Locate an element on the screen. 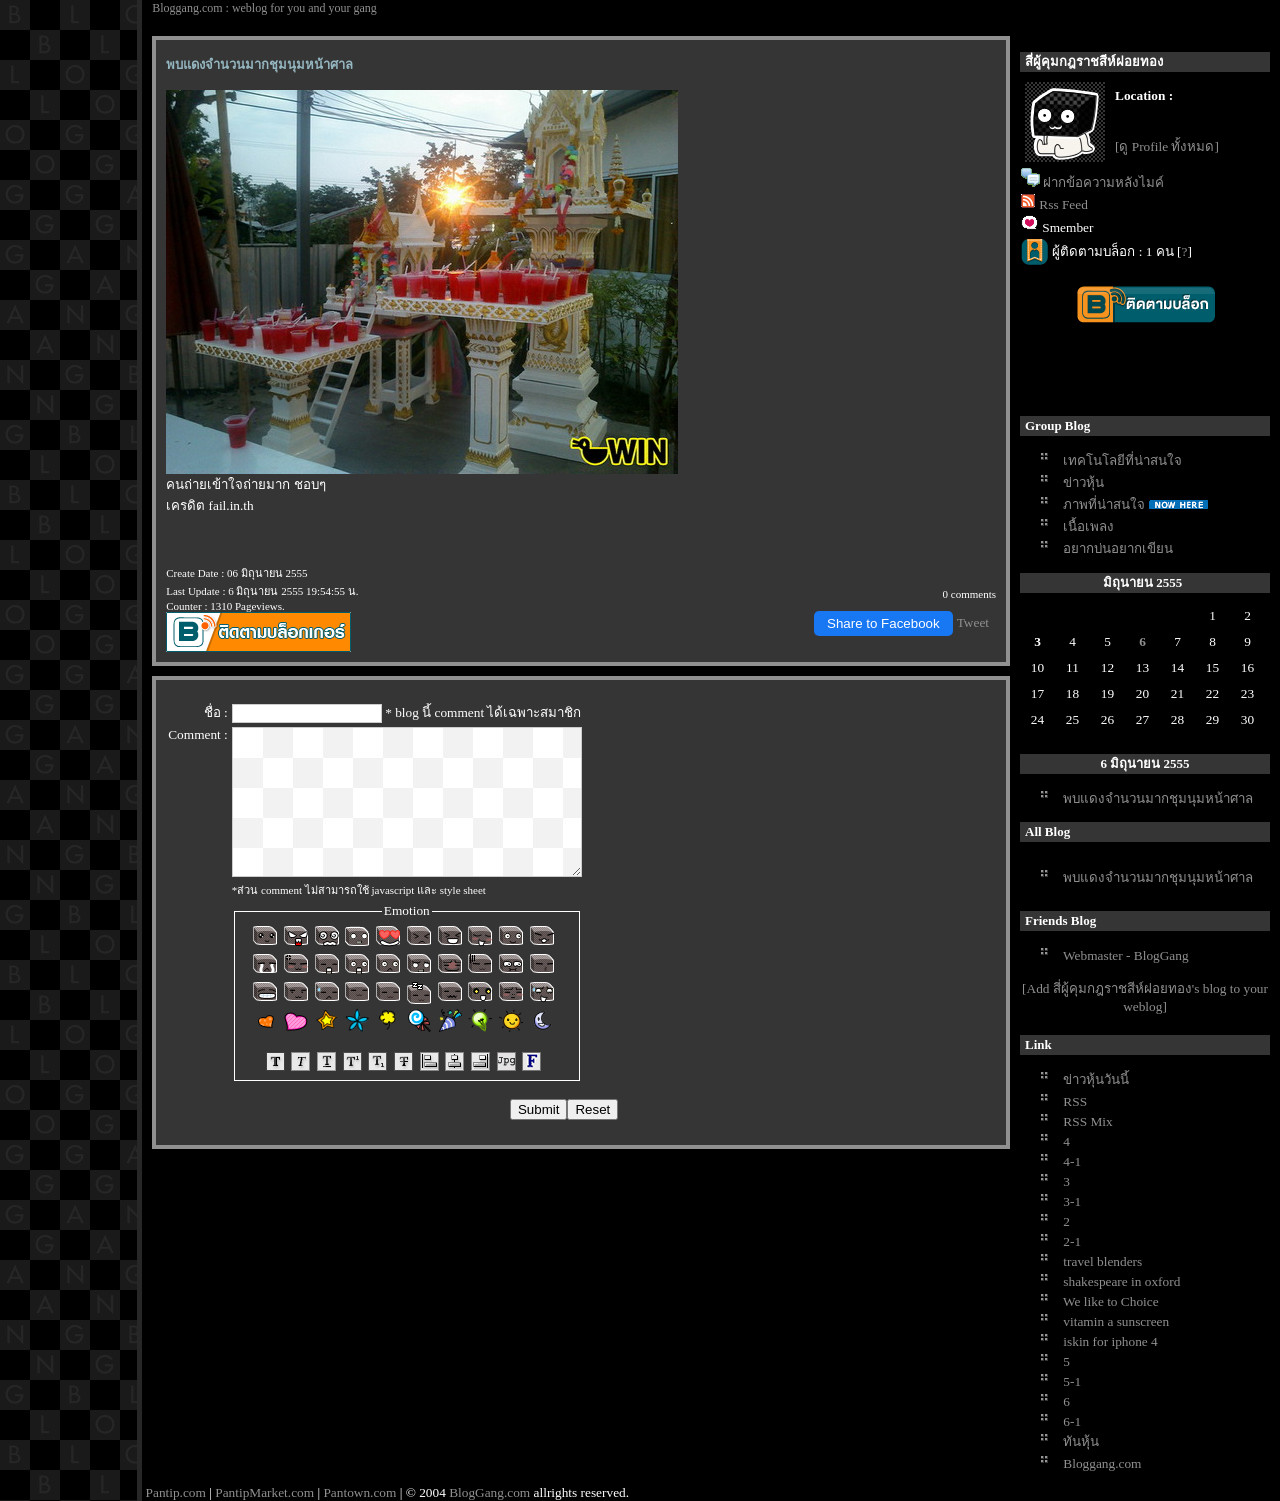 This screenshot has height=1501, width=1280. ฝากข้อความหลังไมค์ is located at coordinates (1103, 182).